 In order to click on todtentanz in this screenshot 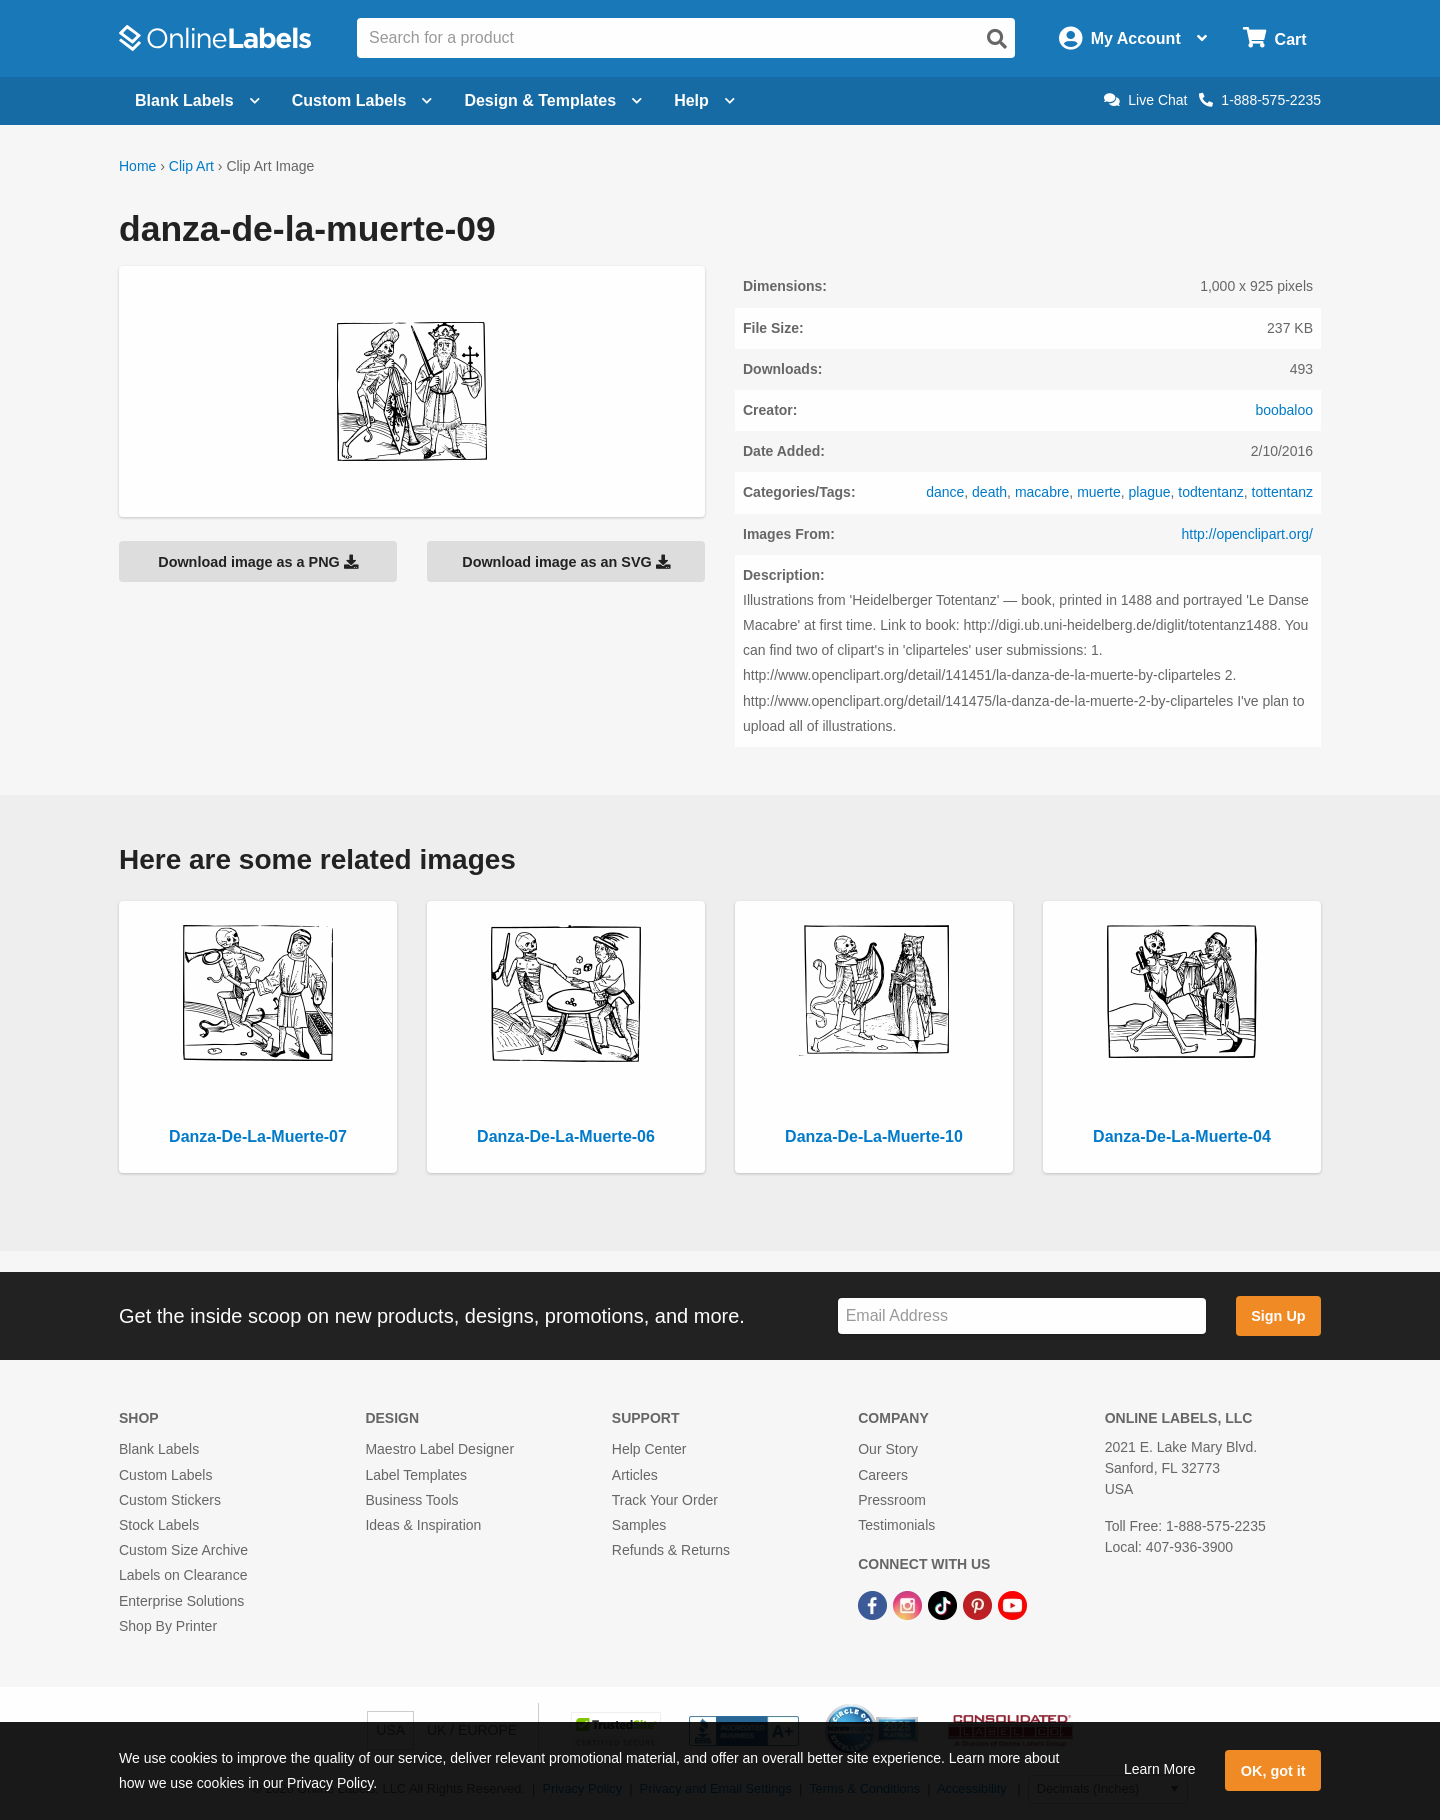, I will do `click(1210, 492)`.